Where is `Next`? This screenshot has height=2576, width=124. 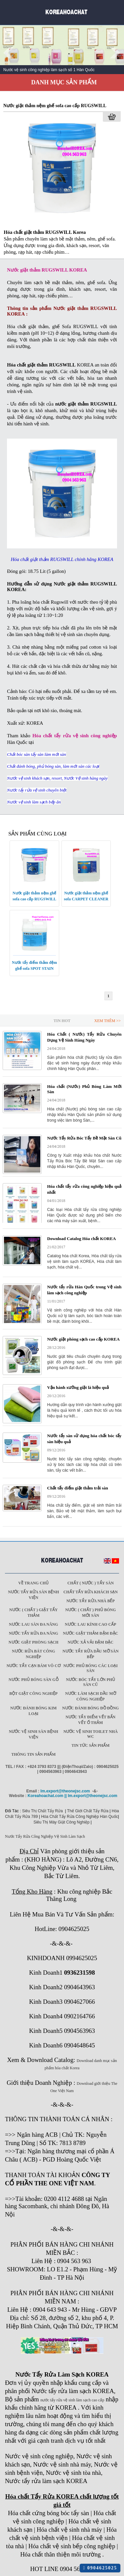 Next is located at coordinates (115, 53).